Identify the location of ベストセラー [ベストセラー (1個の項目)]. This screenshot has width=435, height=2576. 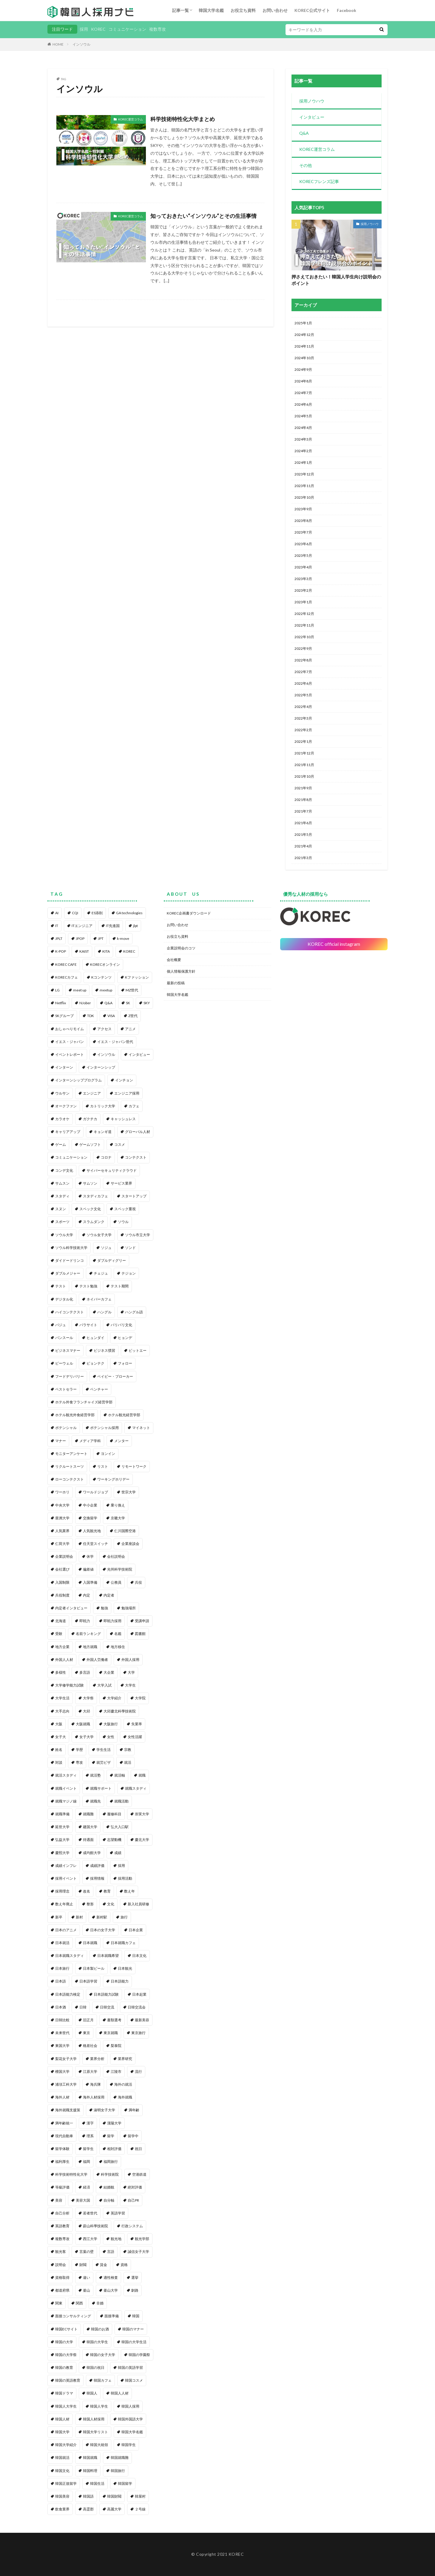
(66, 1389).